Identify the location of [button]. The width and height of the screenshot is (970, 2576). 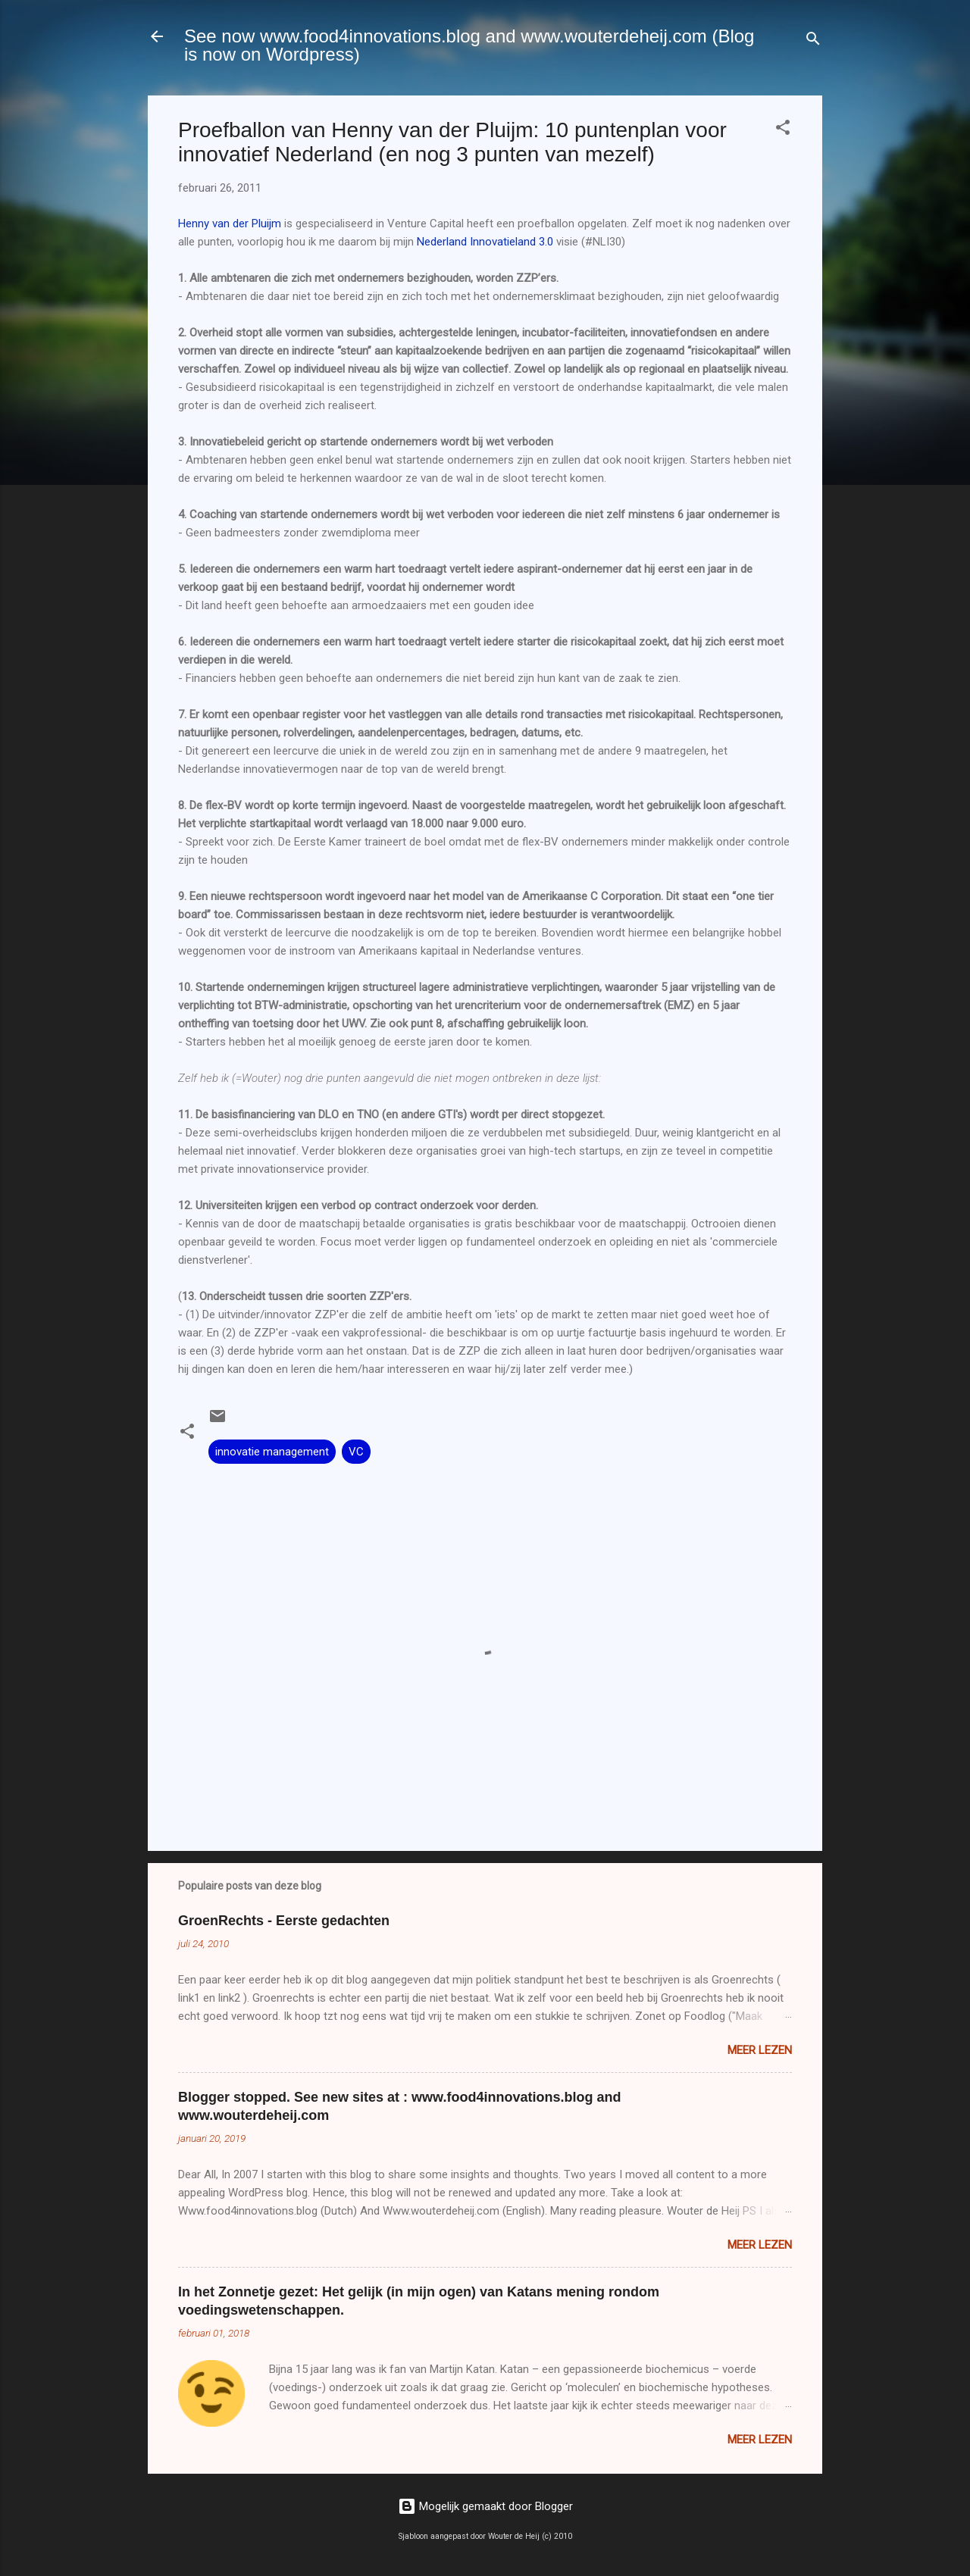
(783, 130).